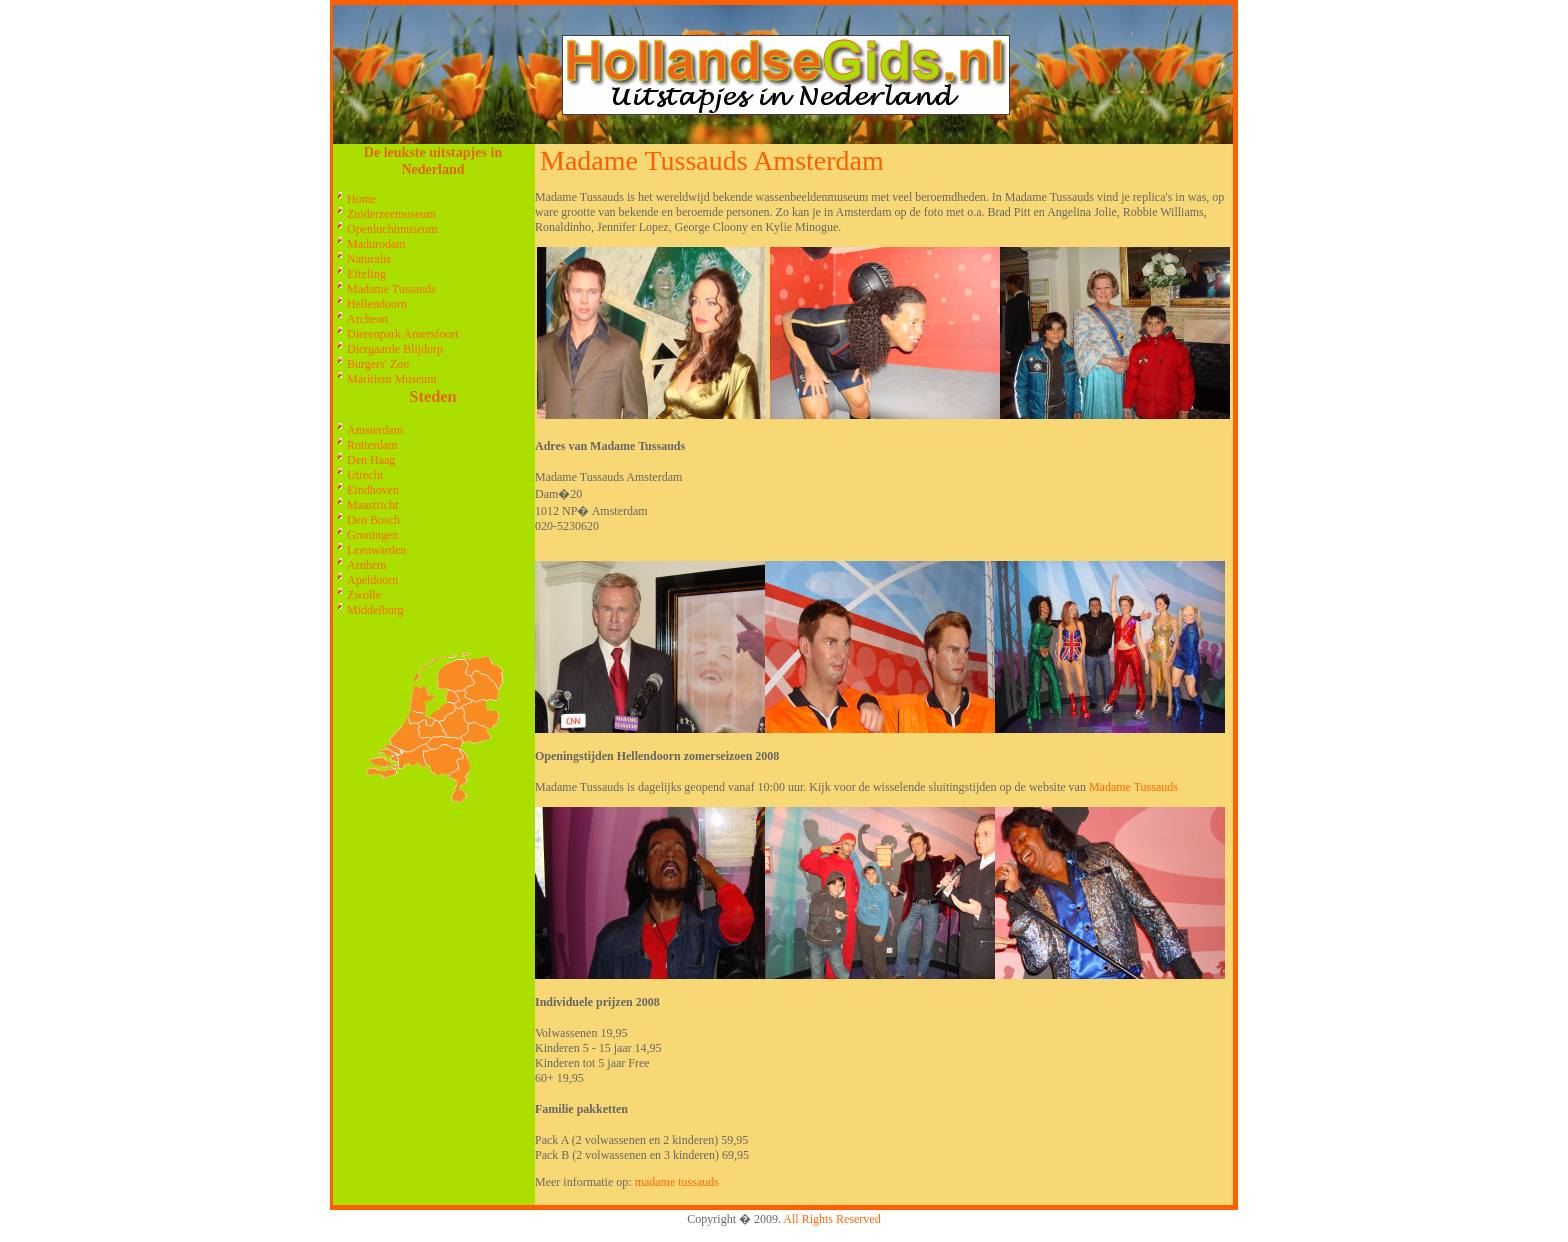 This screenshot has width=1568, height=1242. Describe the element at coordinates (361, 199) in the screenshot. I see `Home` at that location.